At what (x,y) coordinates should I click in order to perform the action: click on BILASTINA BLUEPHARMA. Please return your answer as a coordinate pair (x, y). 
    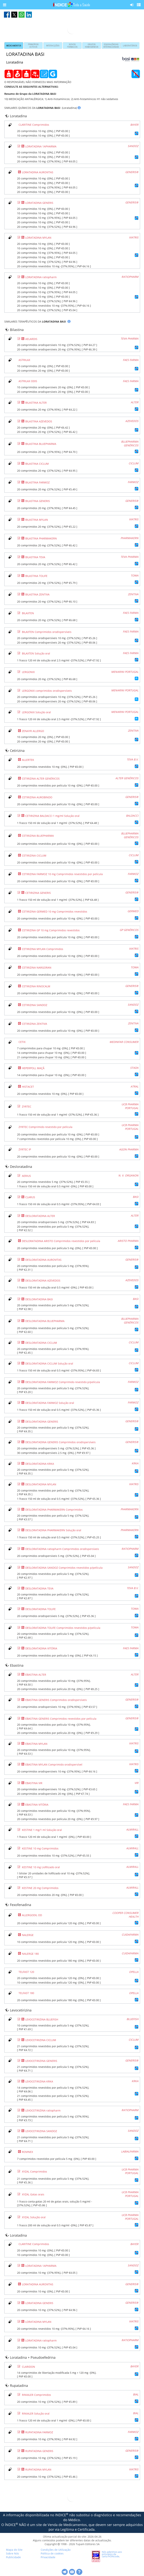
    Looking at the image, I should click on (40, 444).